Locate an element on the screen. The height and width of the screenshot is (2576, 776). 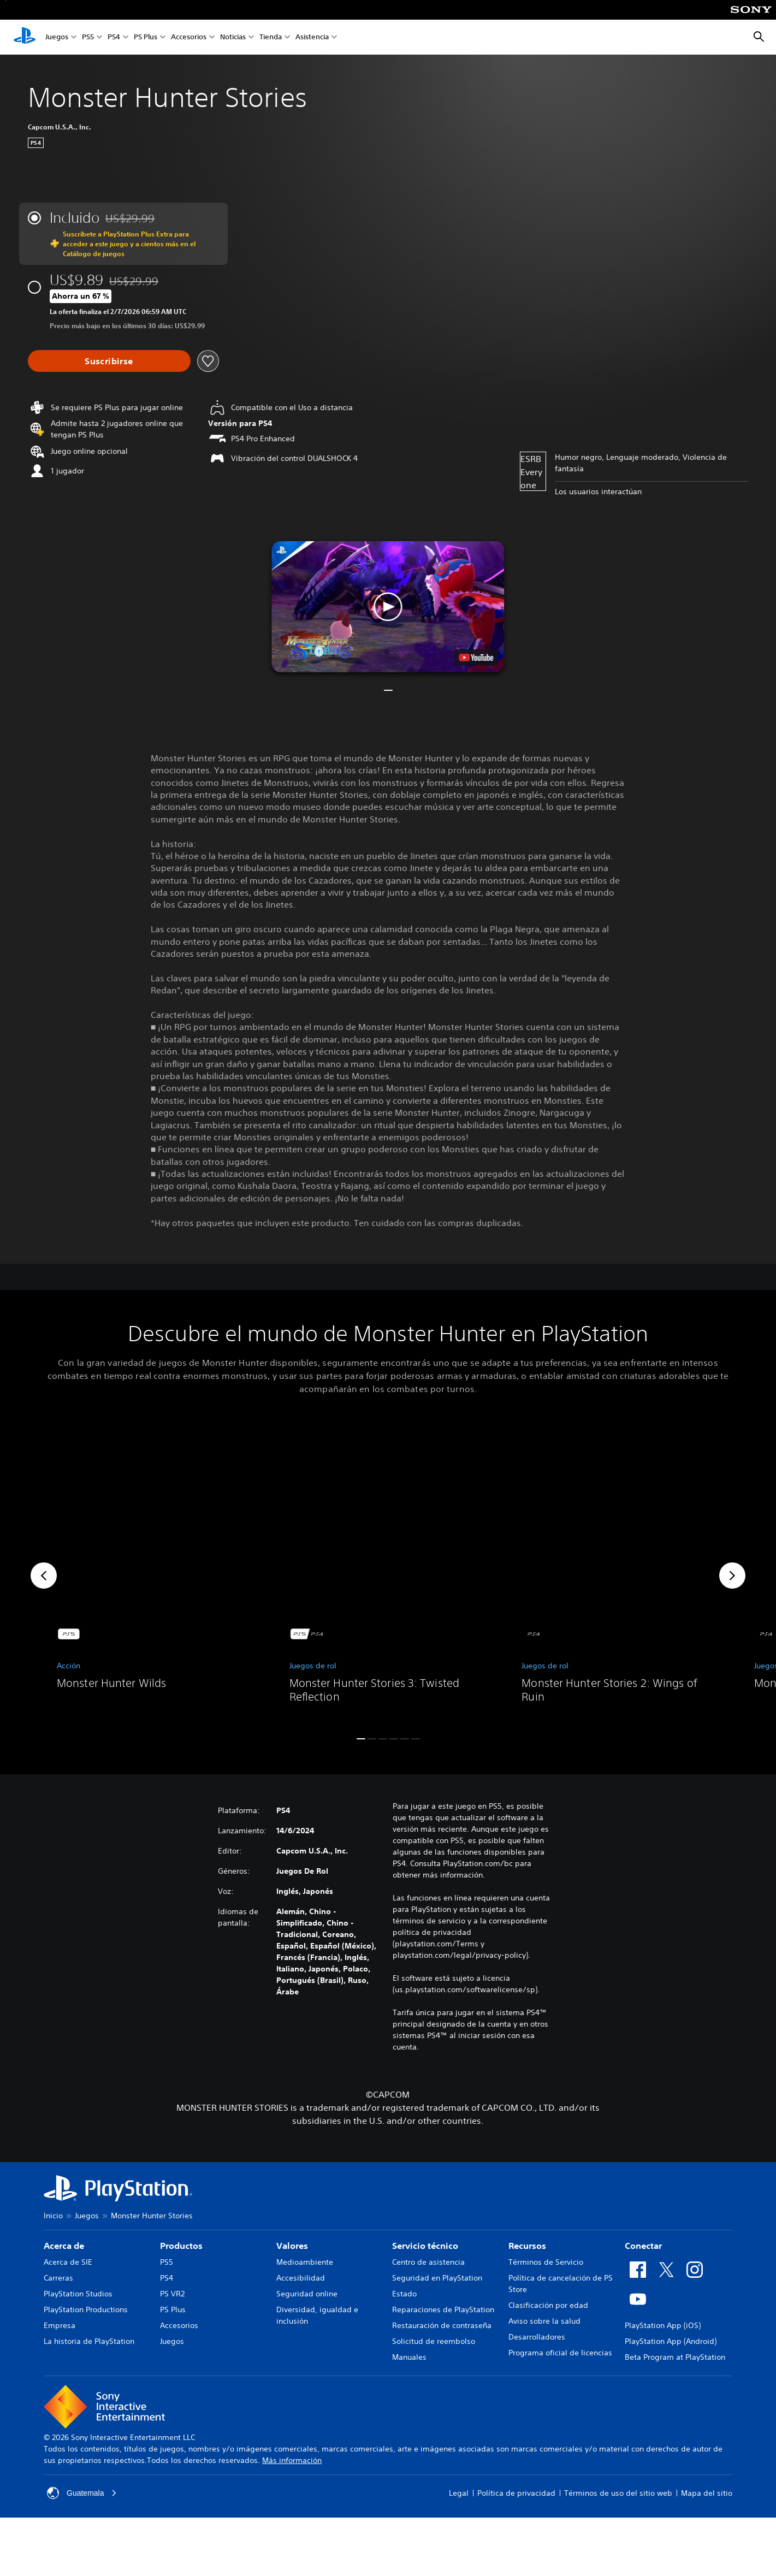
Legal is located at coordinates (459, 2493).